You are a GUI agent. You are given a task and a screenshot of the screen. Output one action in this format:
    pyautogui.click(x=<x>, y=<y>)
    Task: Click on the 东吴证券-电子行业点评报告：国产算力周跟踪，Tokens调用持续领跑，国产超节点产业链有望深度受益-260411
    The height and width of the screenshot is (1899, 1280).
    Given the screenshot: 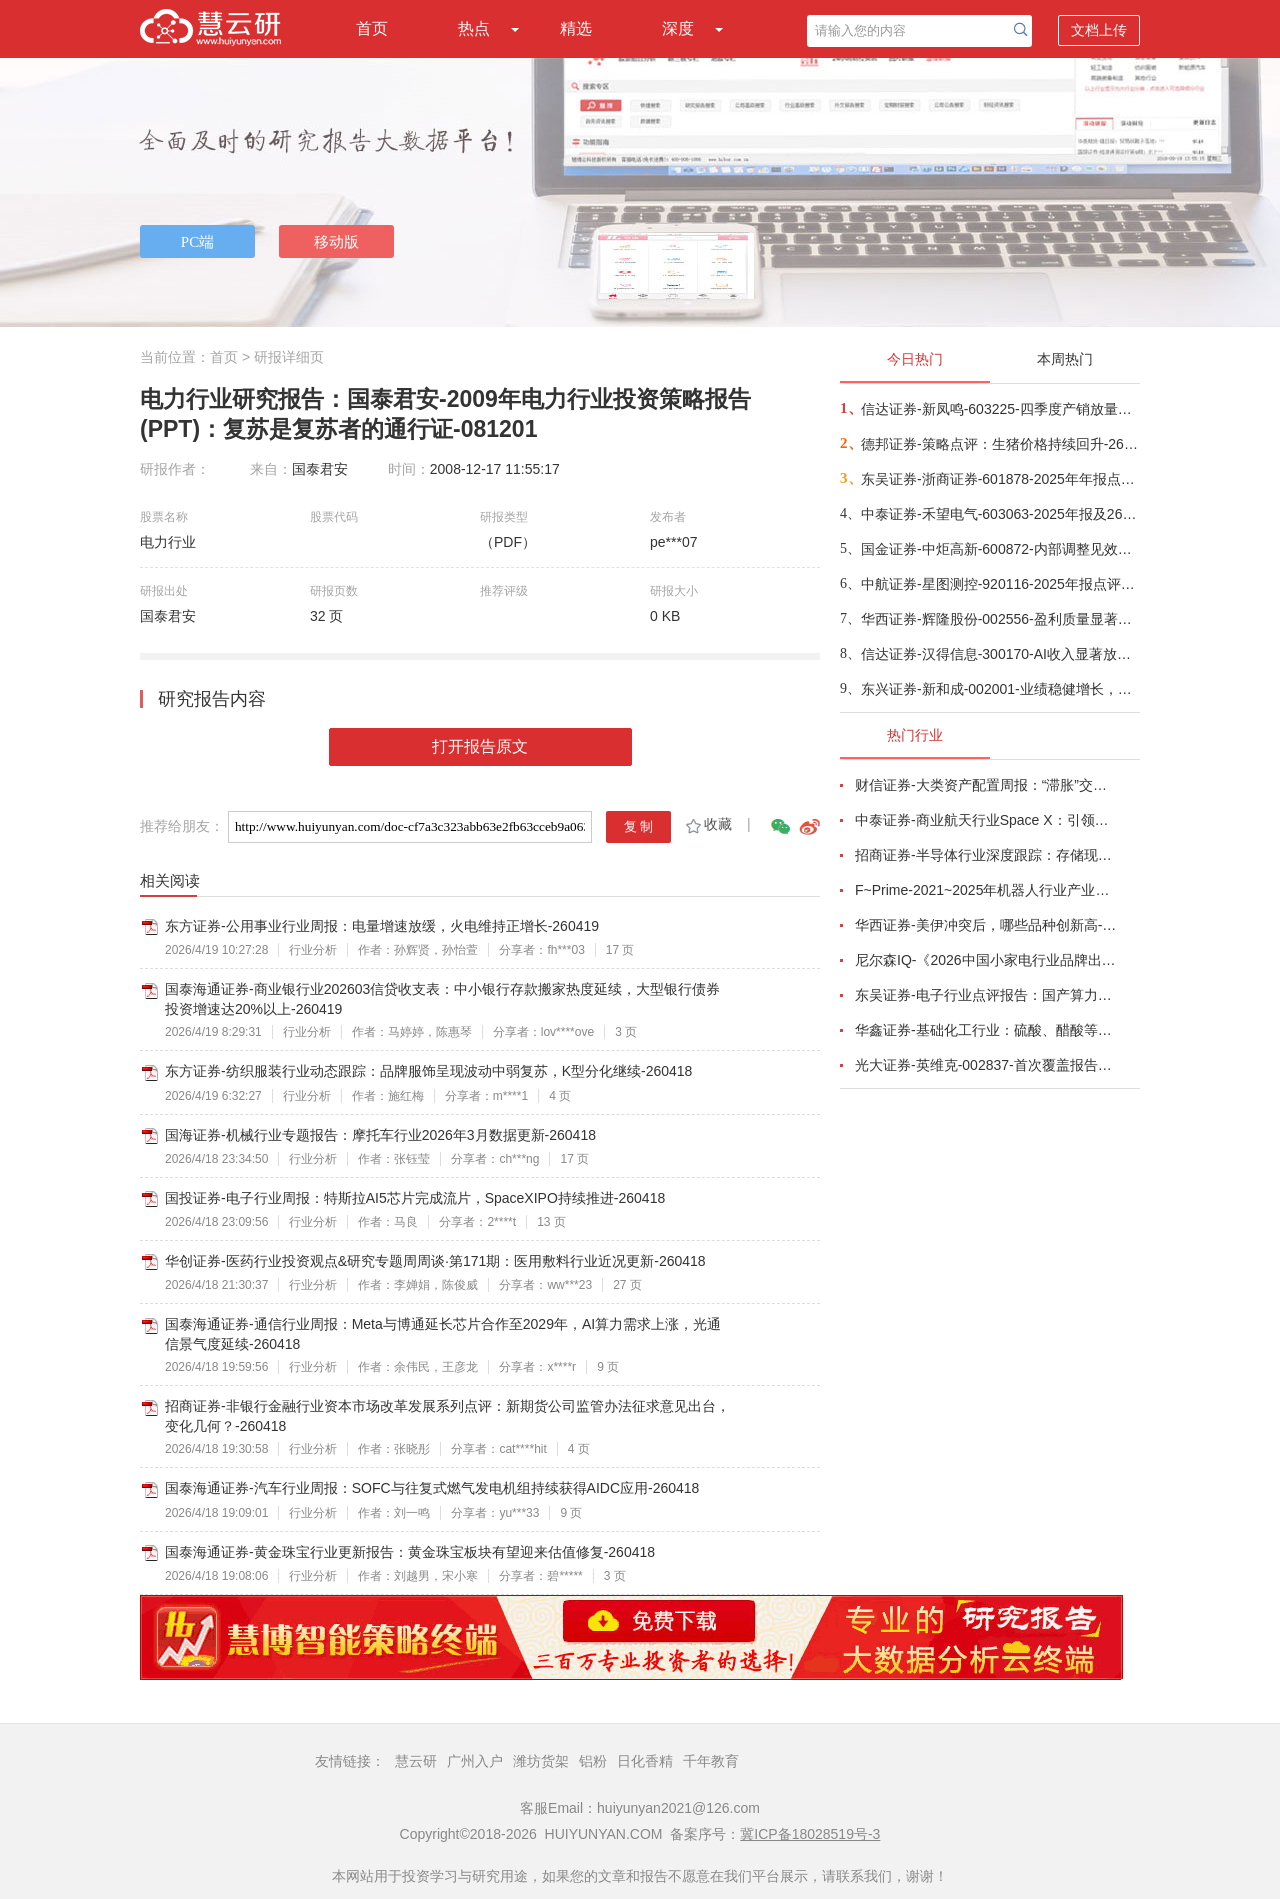 What is the action you would take?
    pyautogui.click(x=986, y=995)
    